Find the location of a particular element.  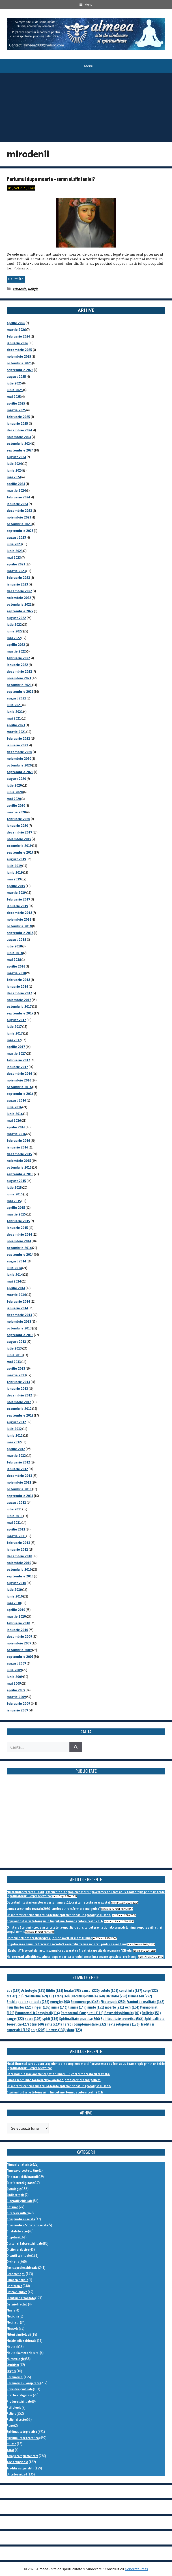

martie 2023 is located at coordinates (16, 571).